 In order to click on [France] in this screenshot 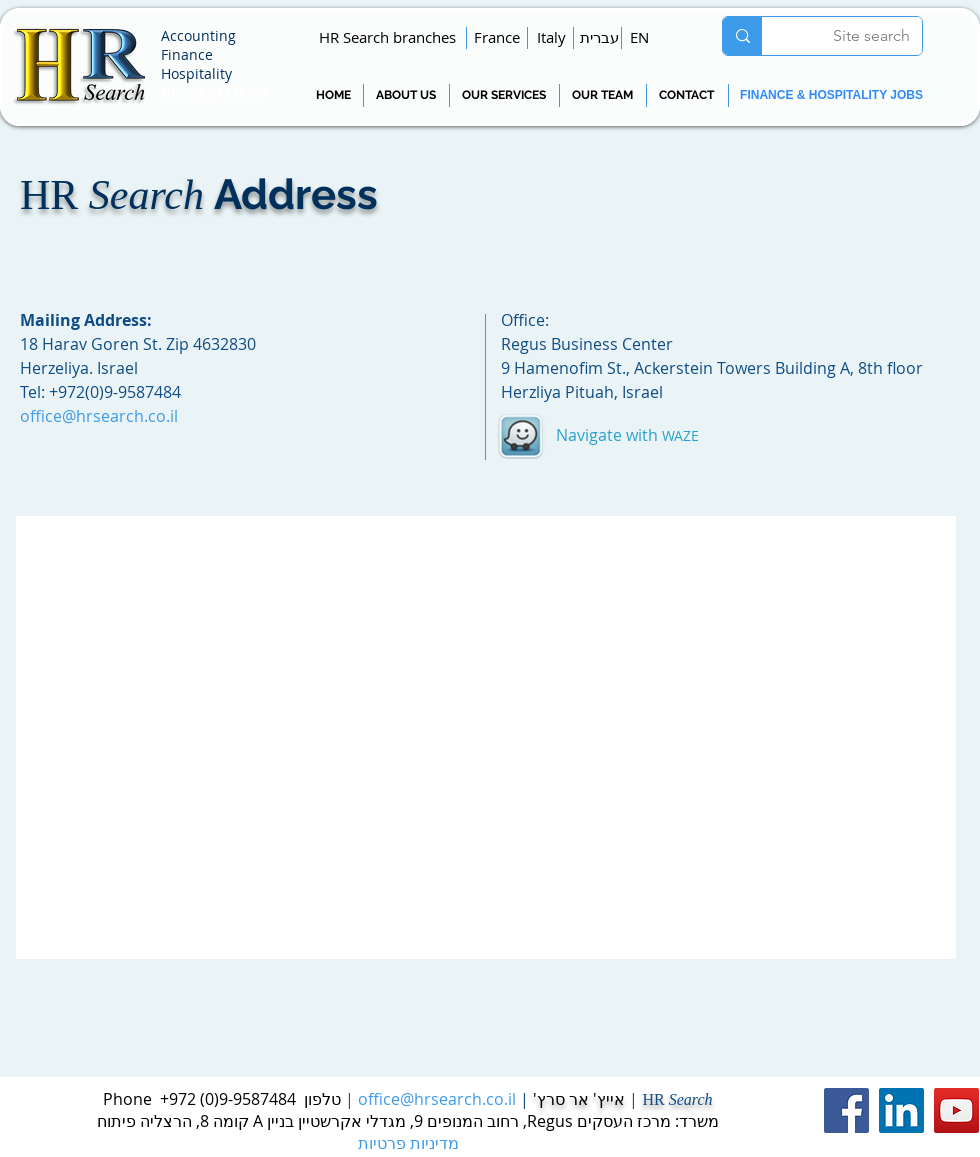, I will do `click(497, 37)`.